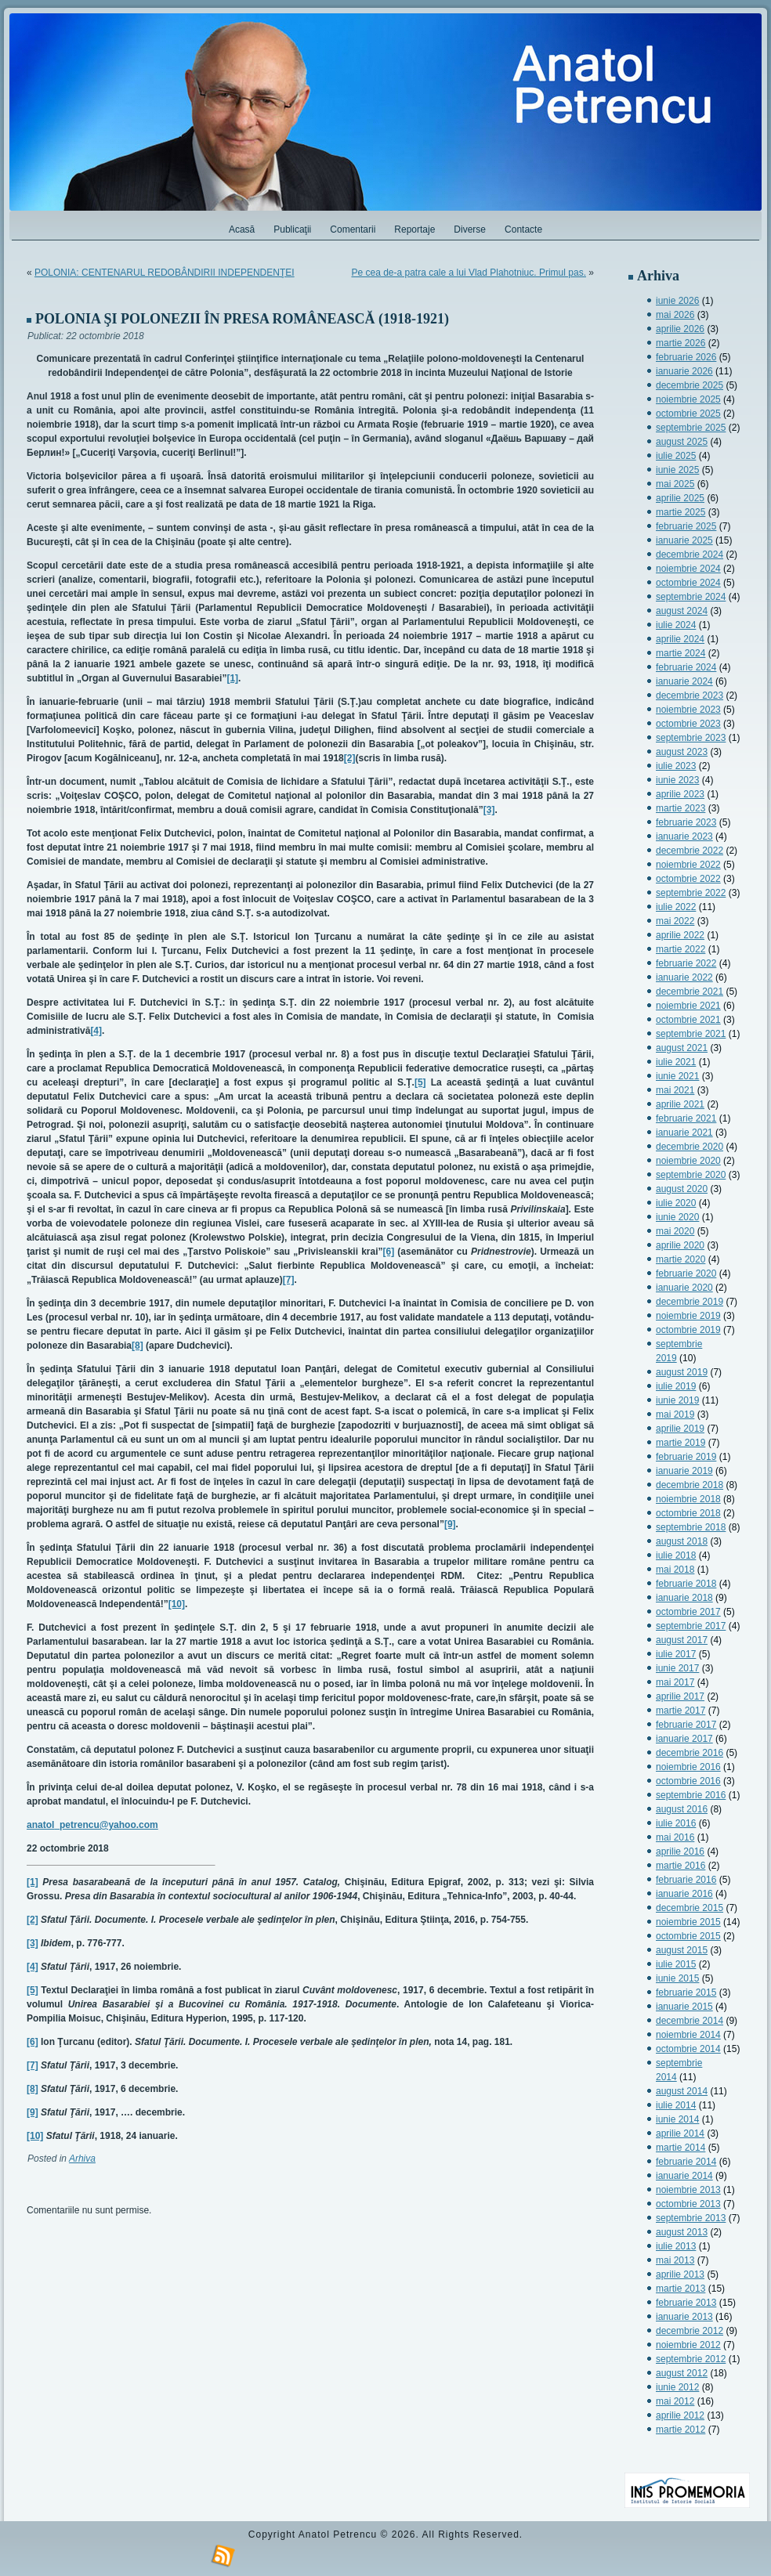  I want to click on iulie 2014, so click(676, 2105).